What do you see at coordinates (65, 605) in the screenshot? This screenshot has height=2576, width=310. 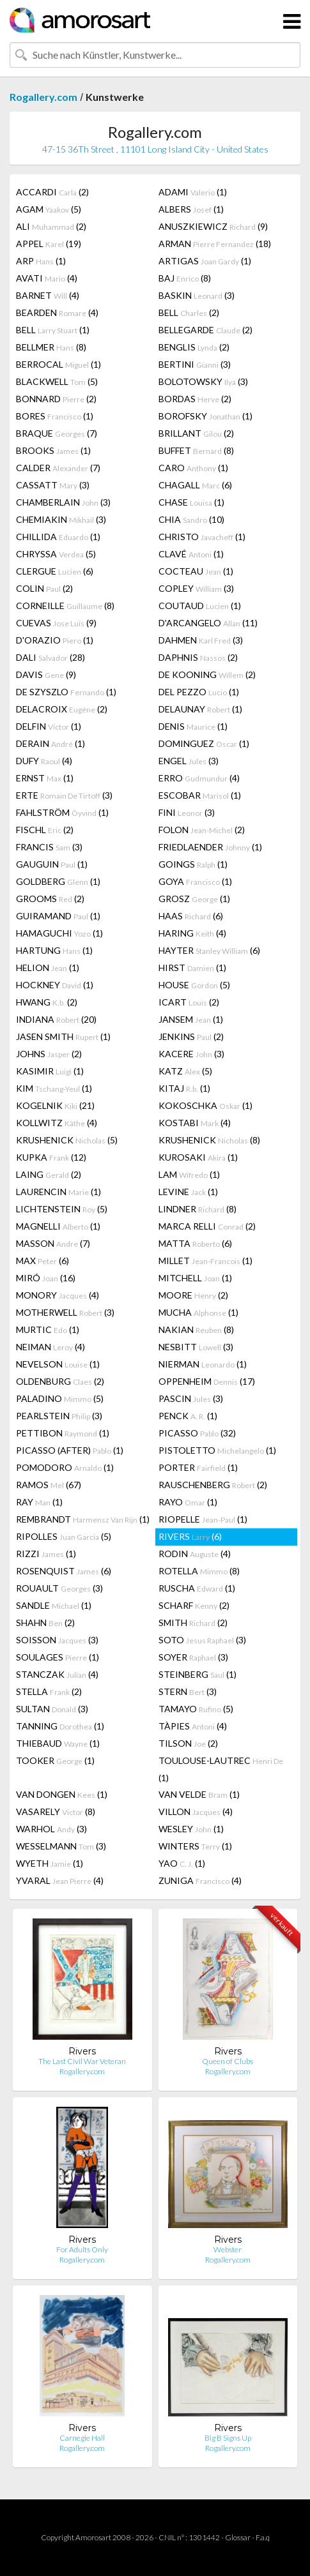 I see `CORNEILLE (8)` at bounding box center [65, 605].